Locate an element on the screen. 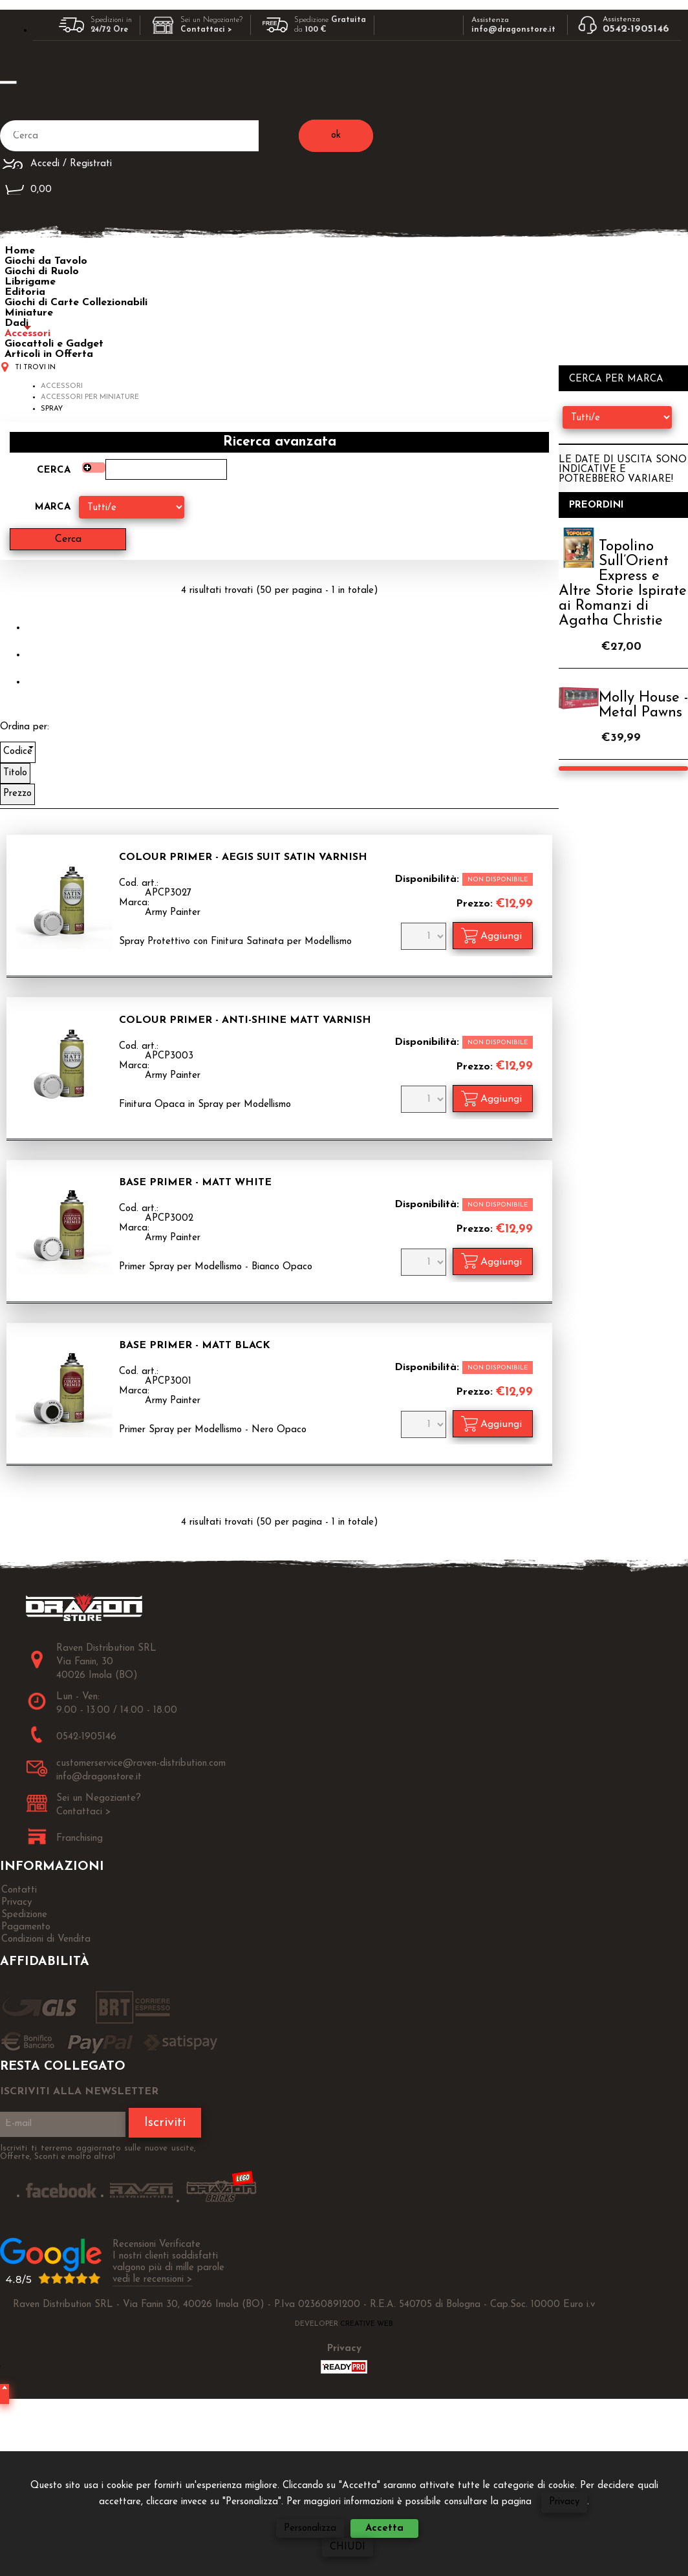 The image size is (688, 2576). Base Primer - Matt Black is located at coordinates (194, 1345).